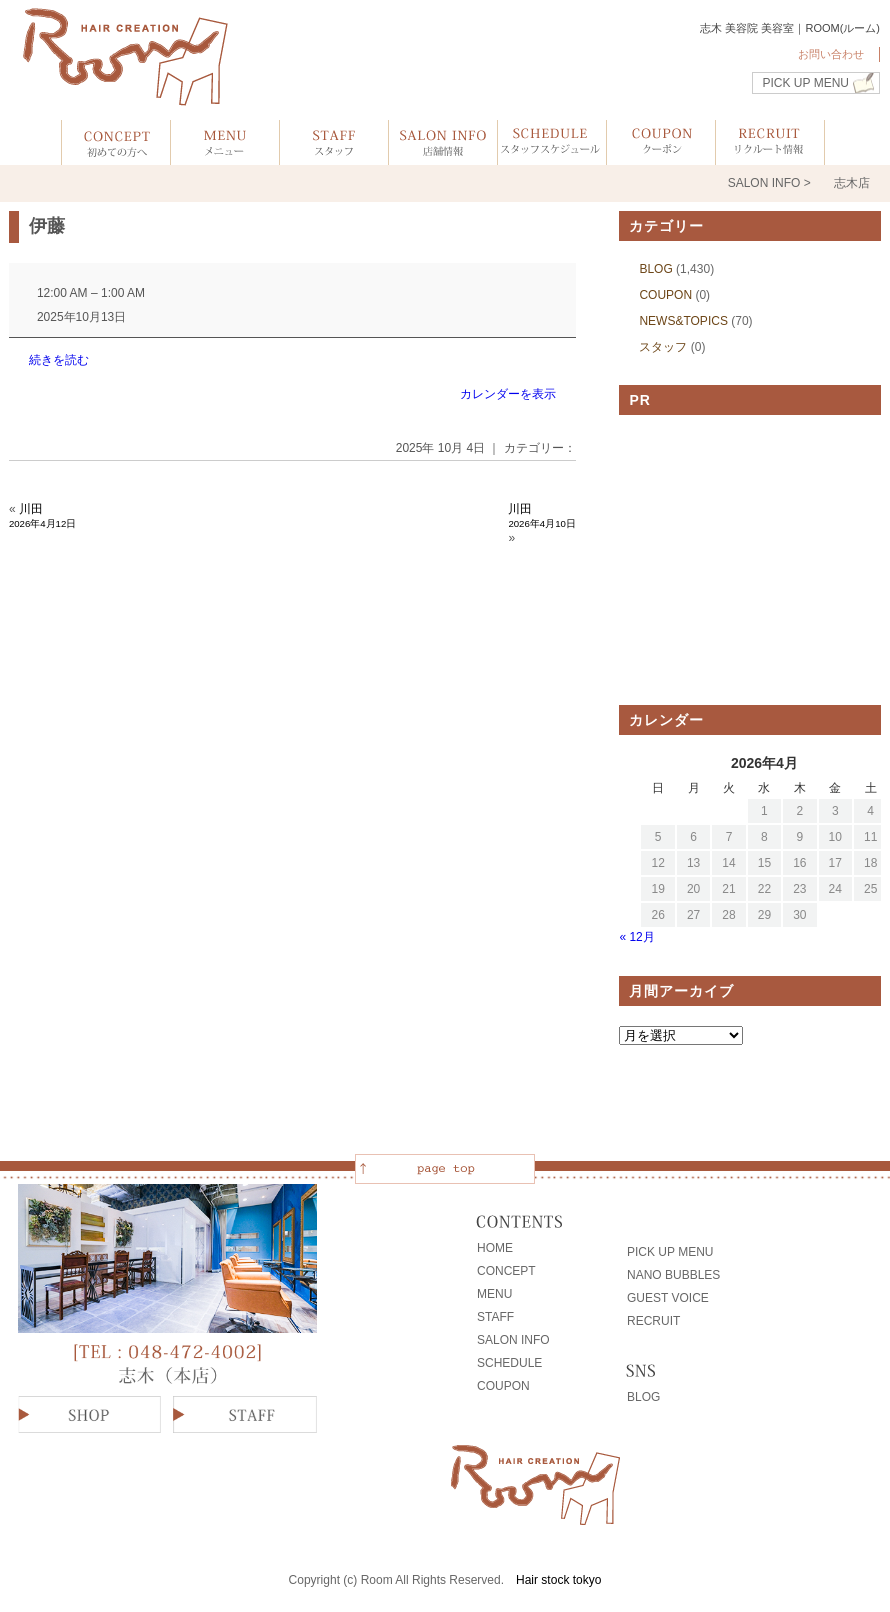 This screenshot has width=890, height=1612. What do you see at coordinates (663, 347) in the screenshot?
I see `スタッフ` at bounding box center [663, 347].